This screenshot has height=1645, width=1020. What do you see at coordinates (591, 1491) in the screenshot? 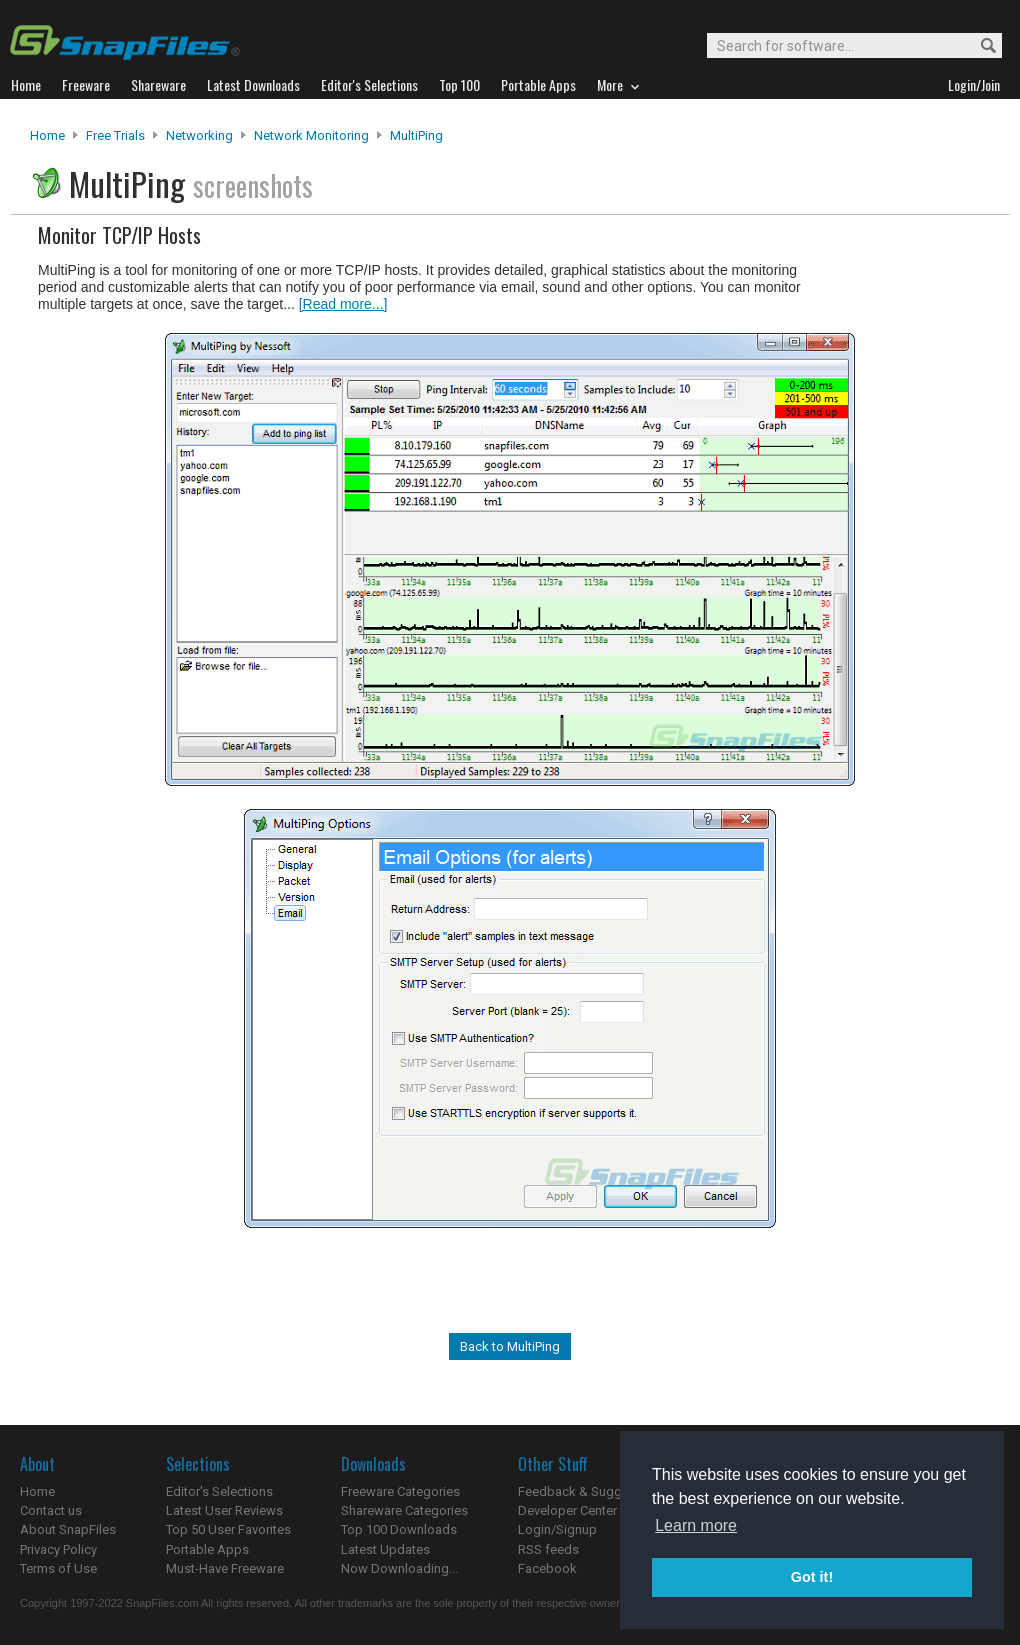
I see `Feedback & Suggestions` at bounding box center [591, 1491].